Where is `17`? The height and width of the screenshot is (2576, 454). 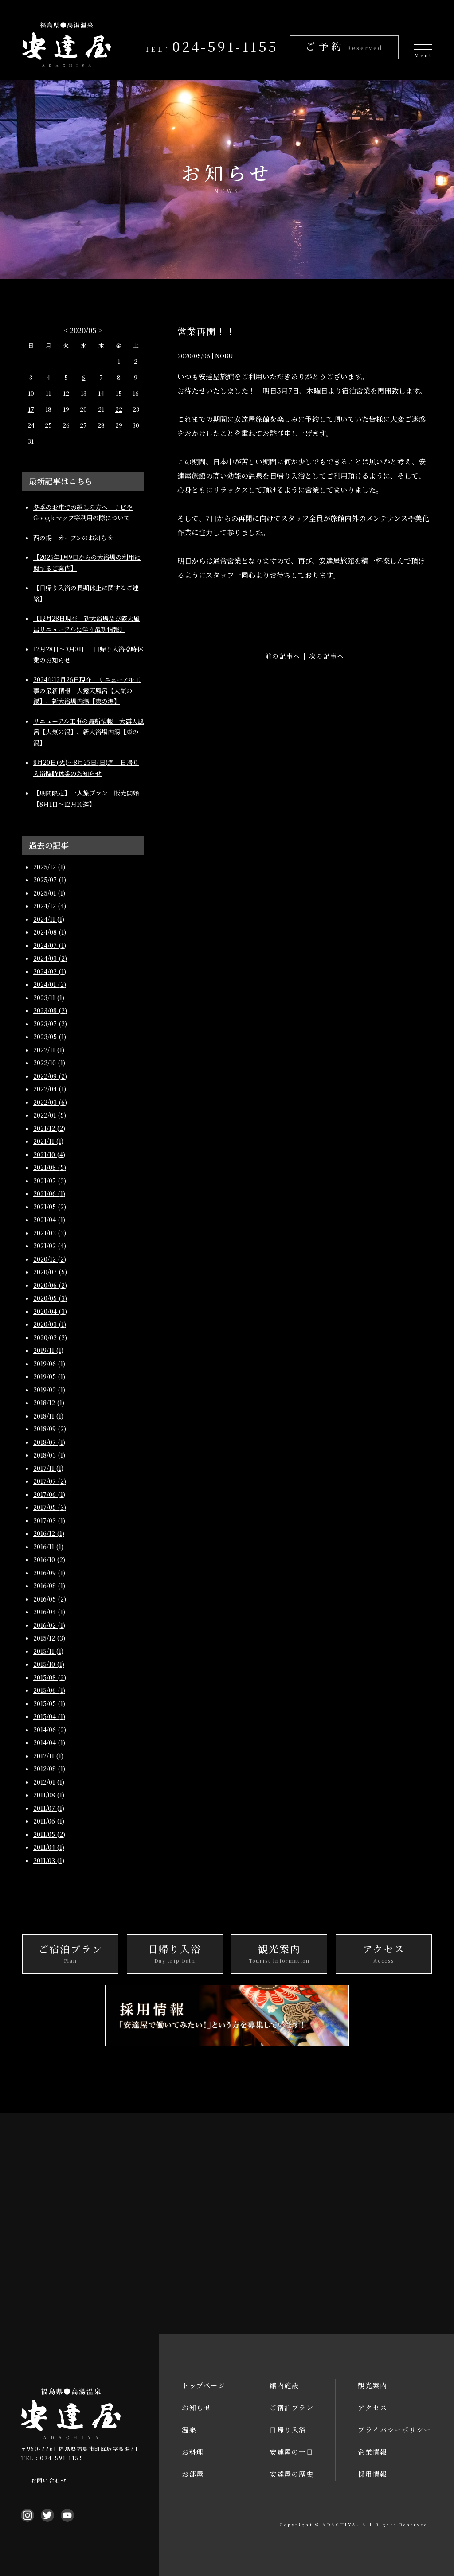 17 is located at coordinates (31, 409).